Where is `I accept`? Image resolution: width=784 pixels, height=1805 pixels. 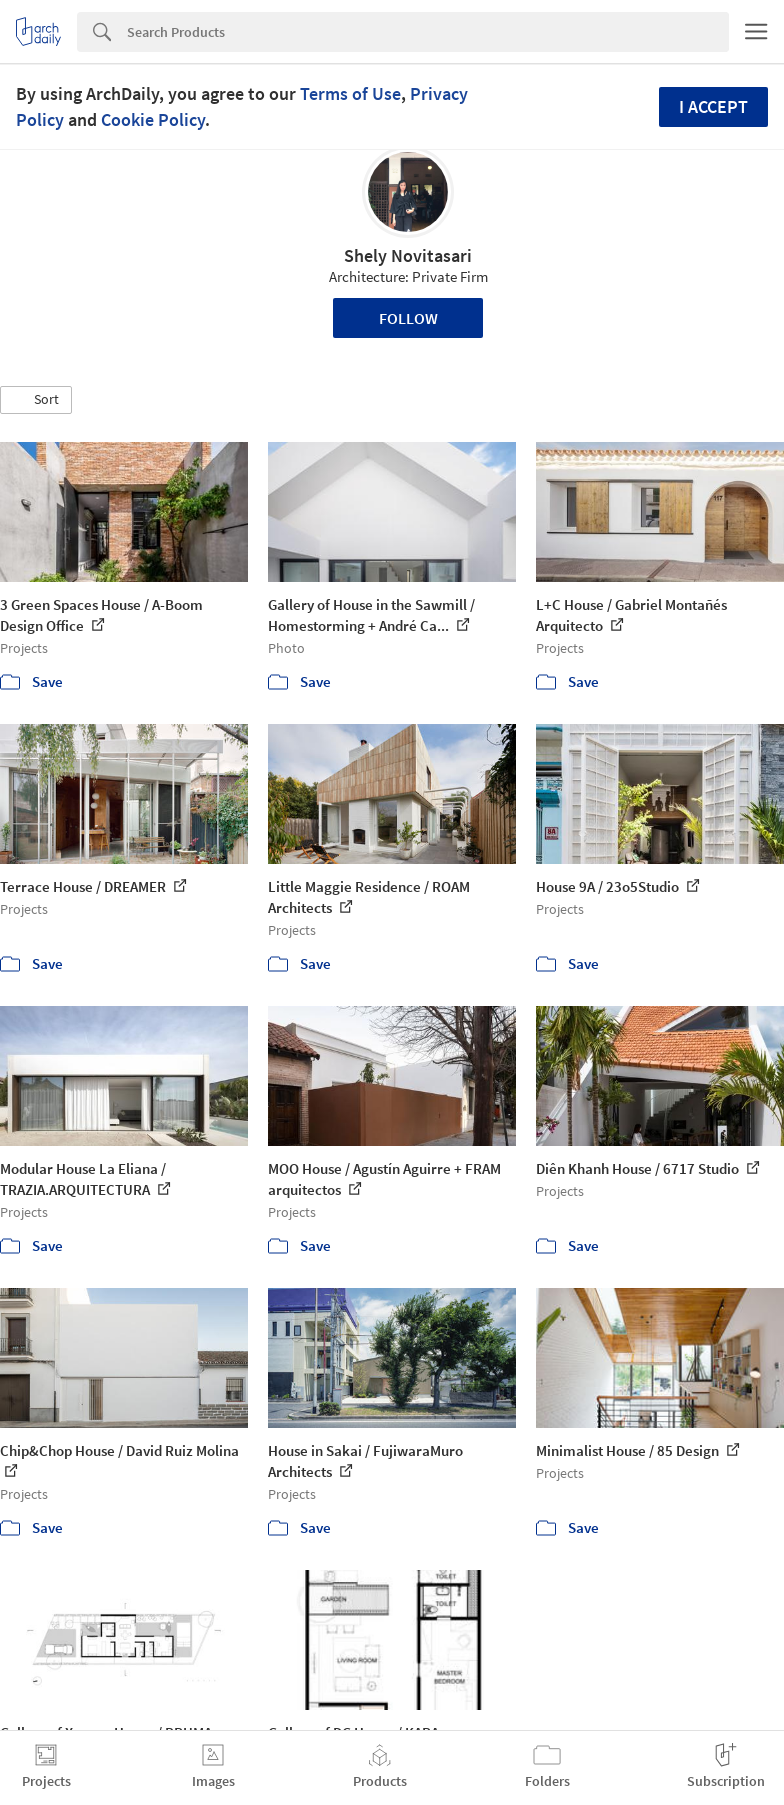 I accept is located at coordinates (713, 106).